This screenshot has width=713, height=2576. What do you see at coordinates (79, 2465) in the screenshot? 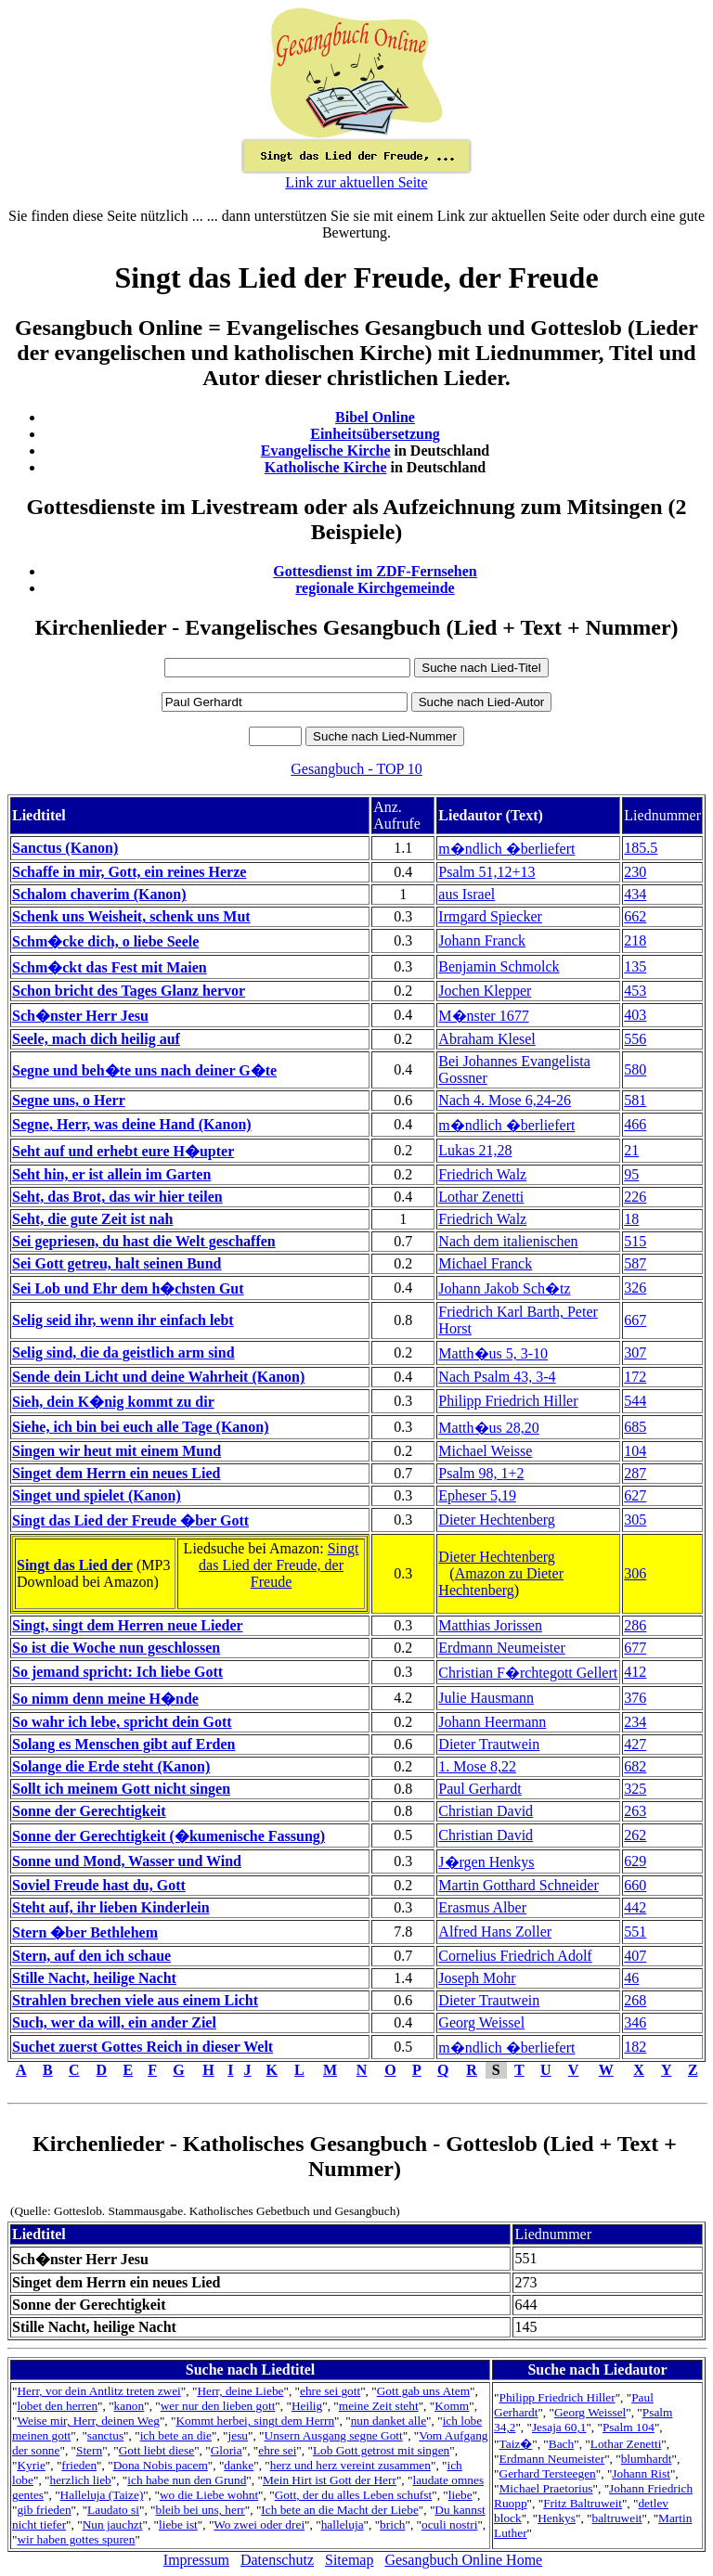
I see `frieden` at bounding box center [79, 2465].